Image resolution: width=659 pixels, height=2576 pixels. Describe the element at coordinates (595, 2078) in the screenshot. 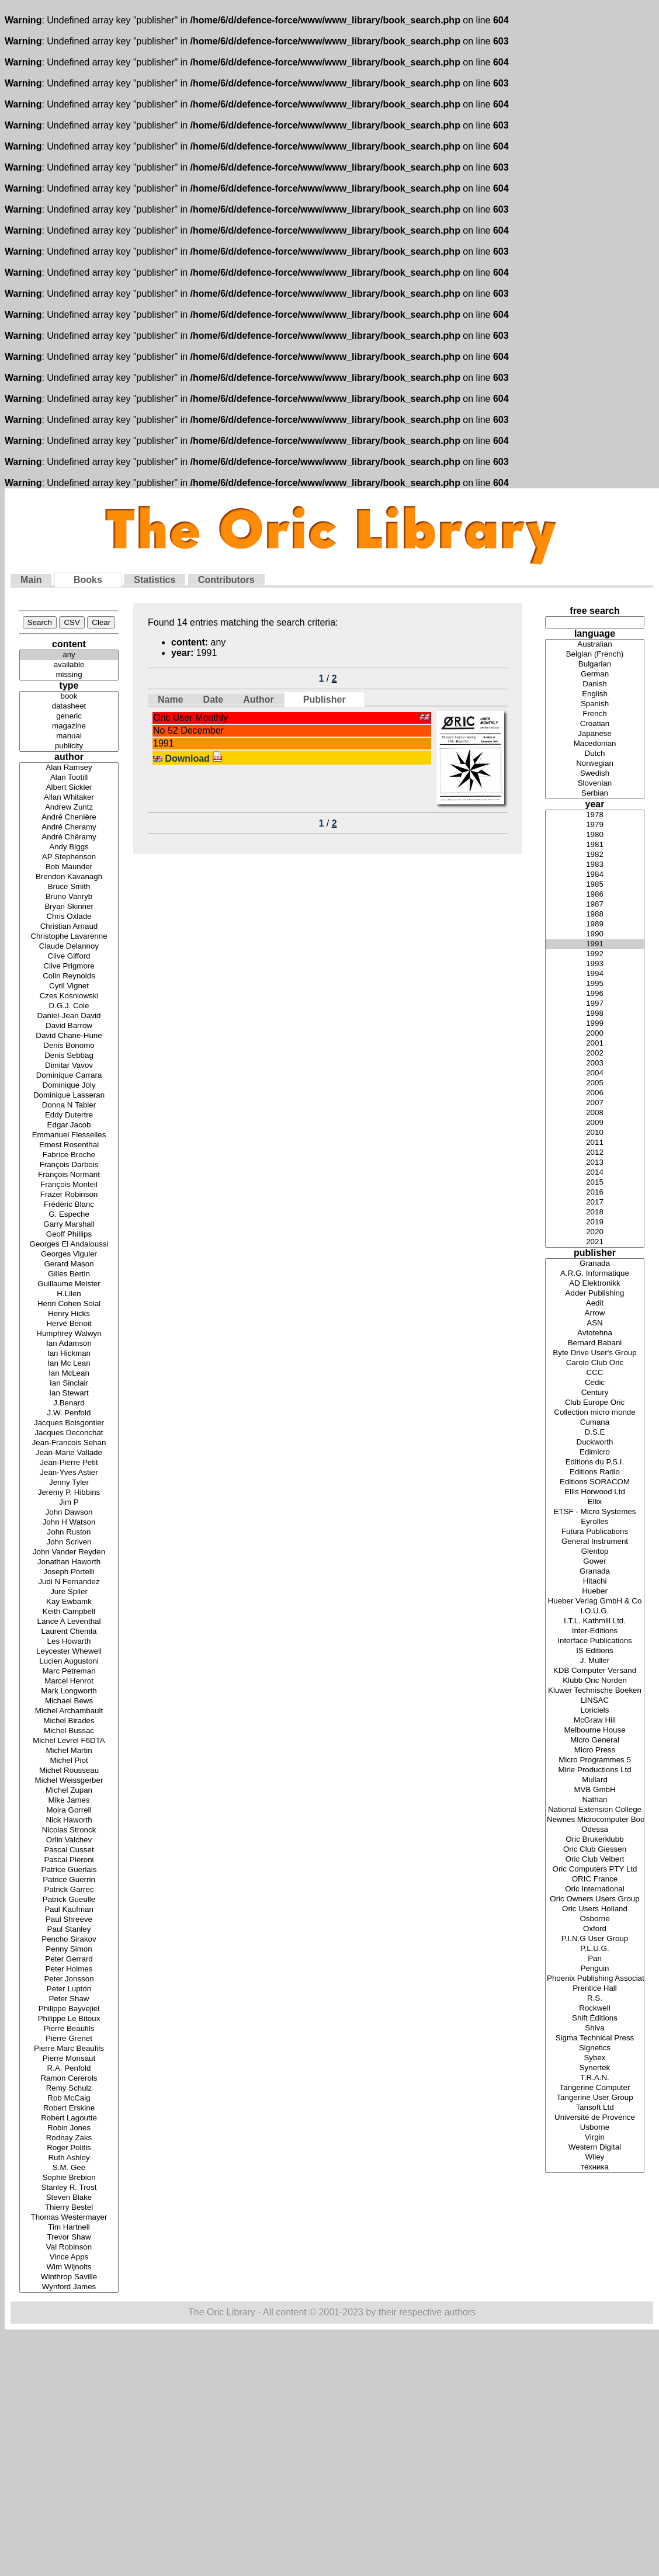

I see `T.R.A.N.` at that location.